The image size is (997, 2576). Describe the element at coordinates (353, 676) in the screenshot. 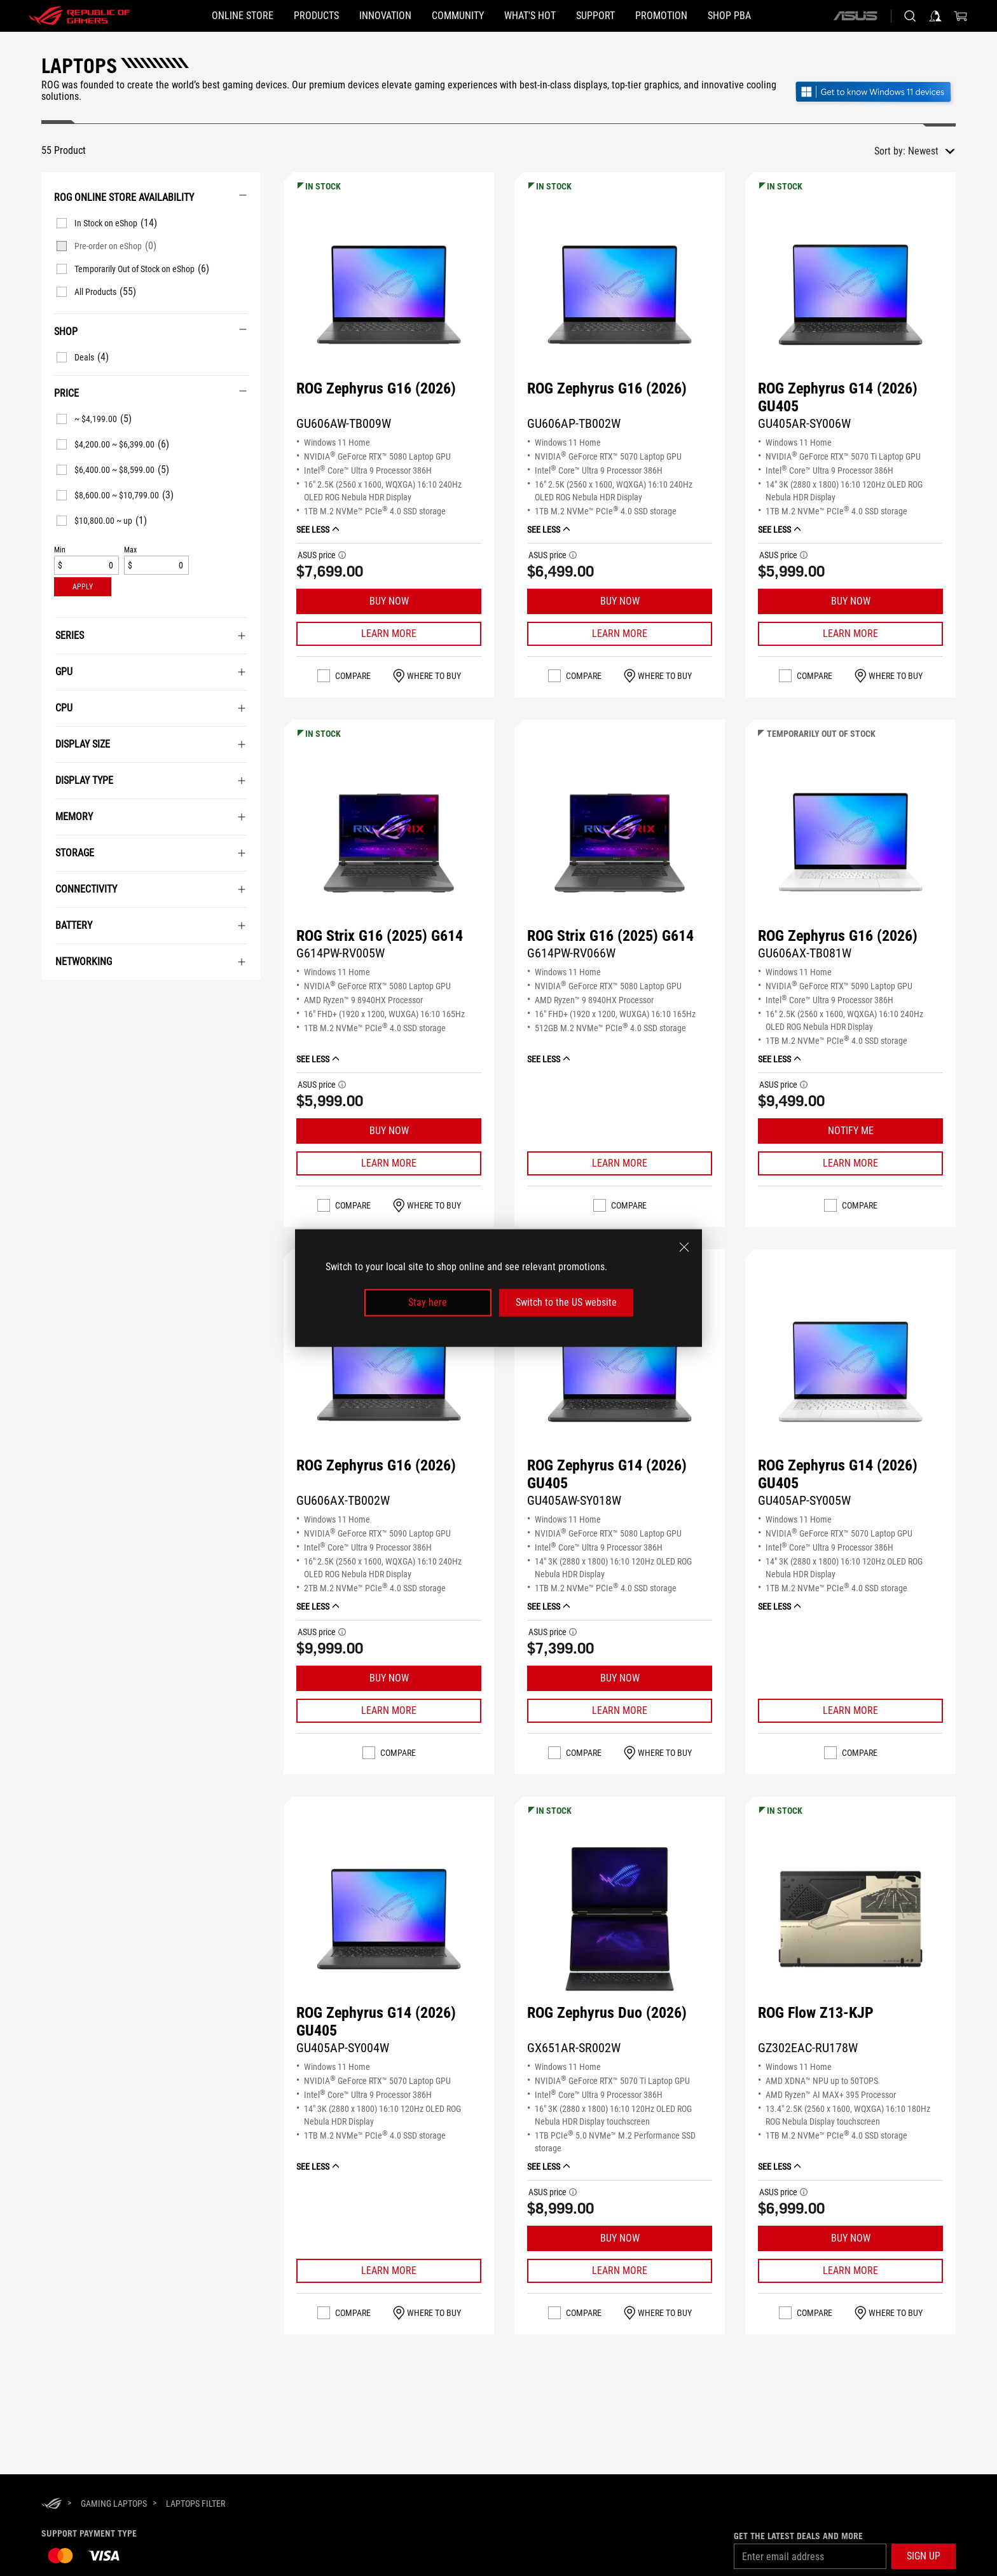

I see `Compare` at that location.